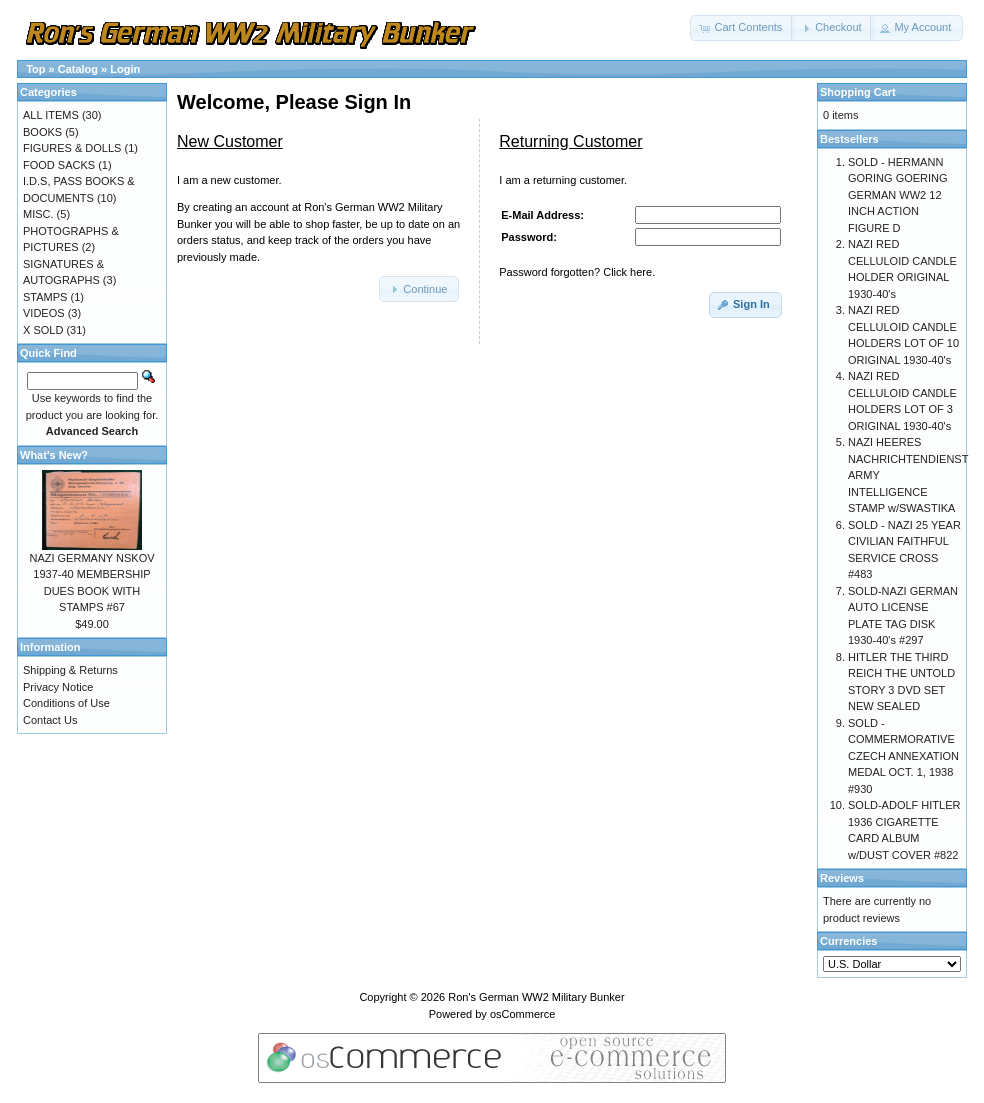 This screenshot has width=984, height=1103. What do you see at coordinates (858, 92) in the screenshot?
I see `Shopping Cart` at bounding box center [858, 92].